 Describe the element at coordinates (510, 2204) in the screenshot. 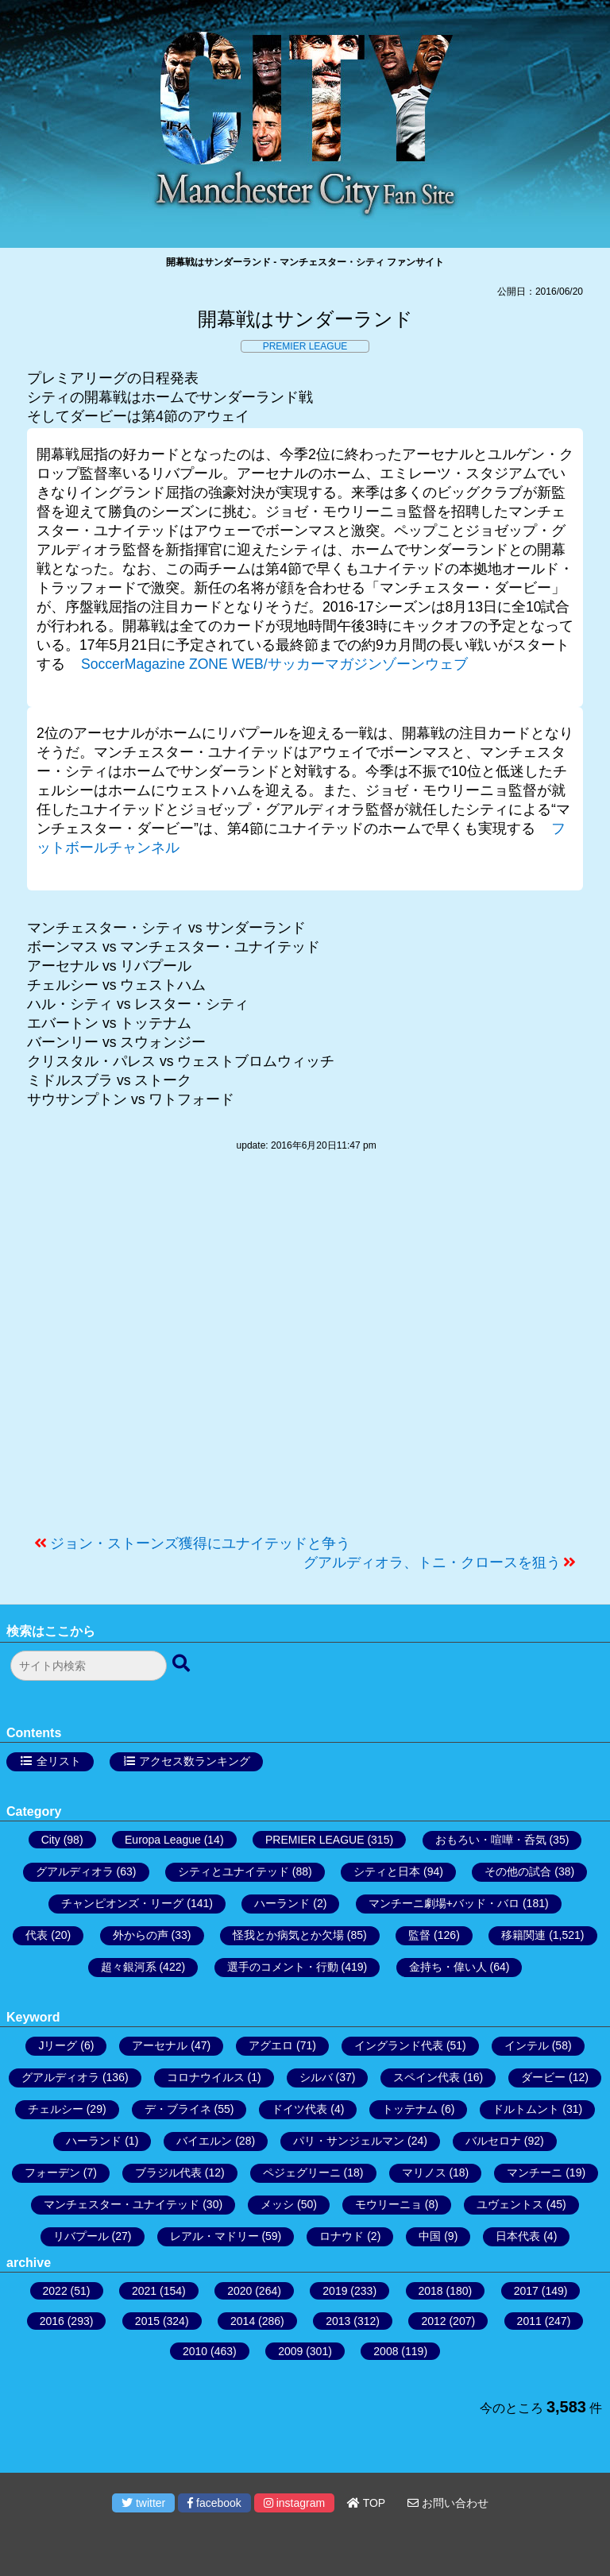

I see `ユヴェントス` at that location.